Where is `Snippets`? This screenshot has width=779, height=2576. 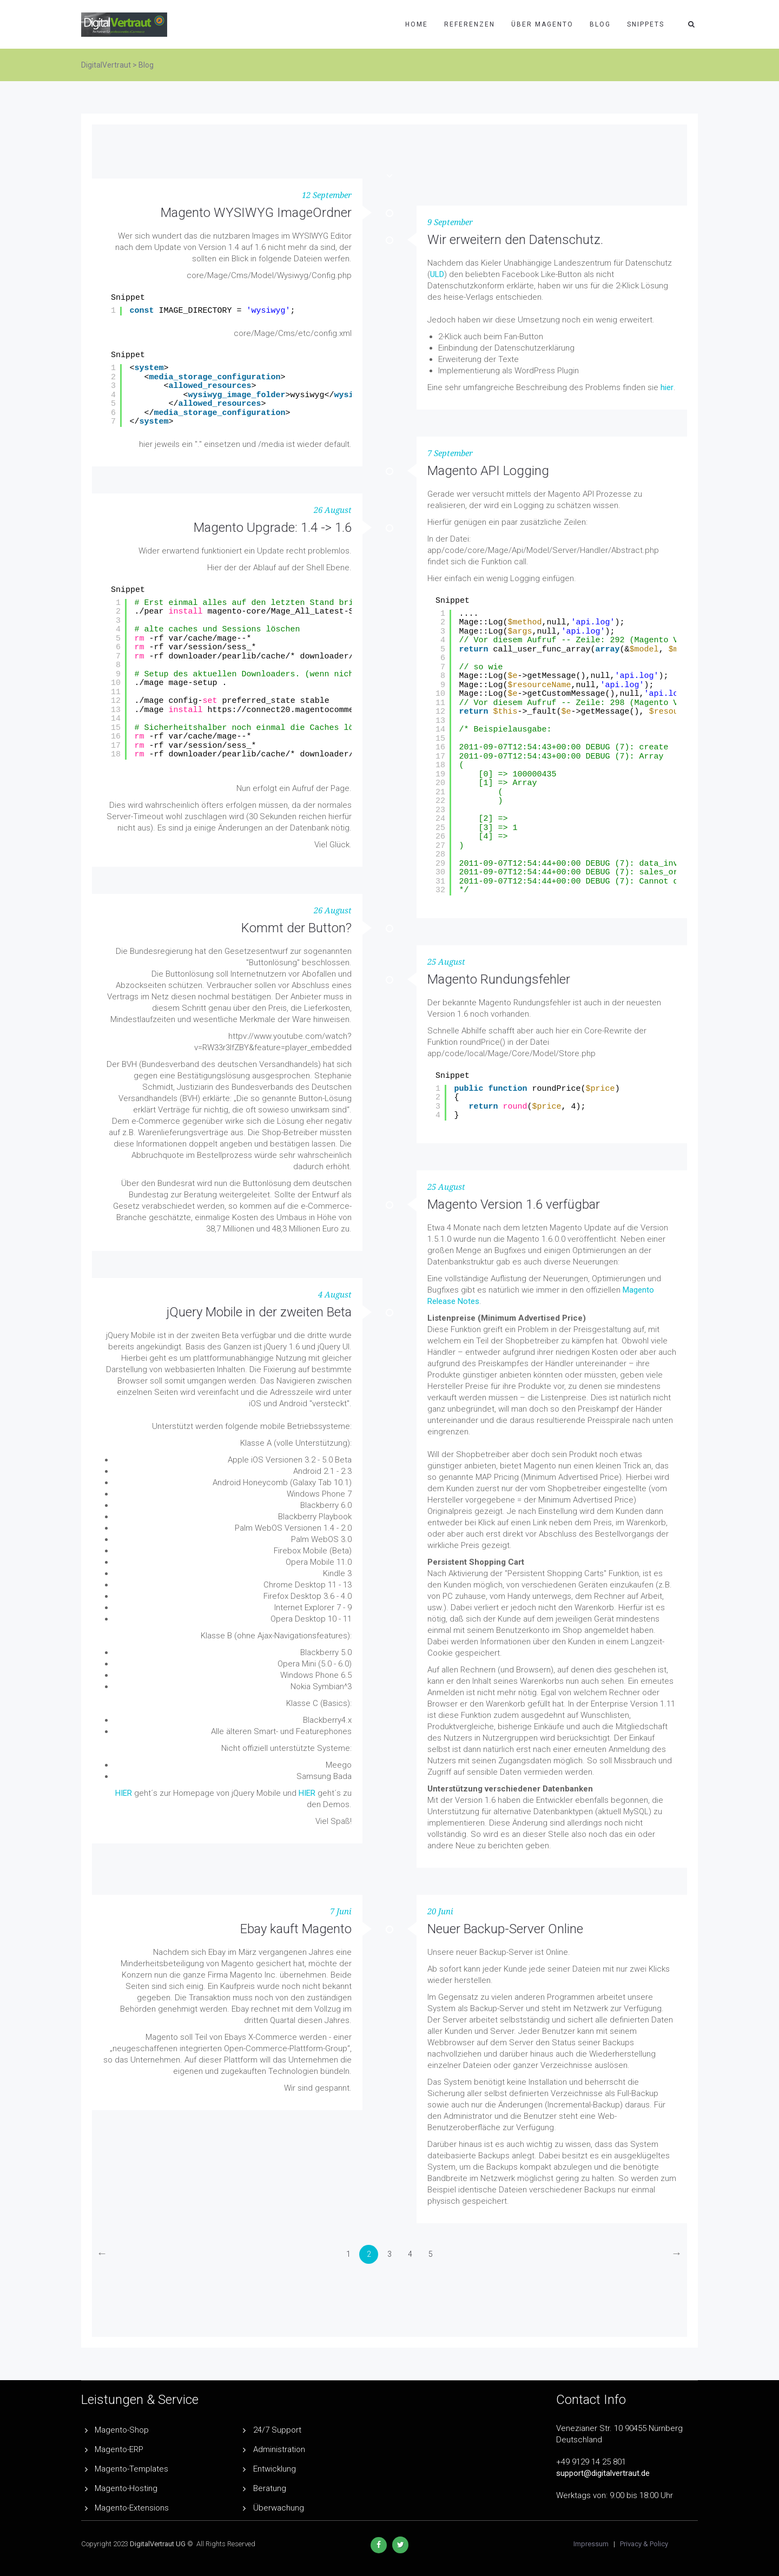
Snippets is located at coordinates (645, 24).